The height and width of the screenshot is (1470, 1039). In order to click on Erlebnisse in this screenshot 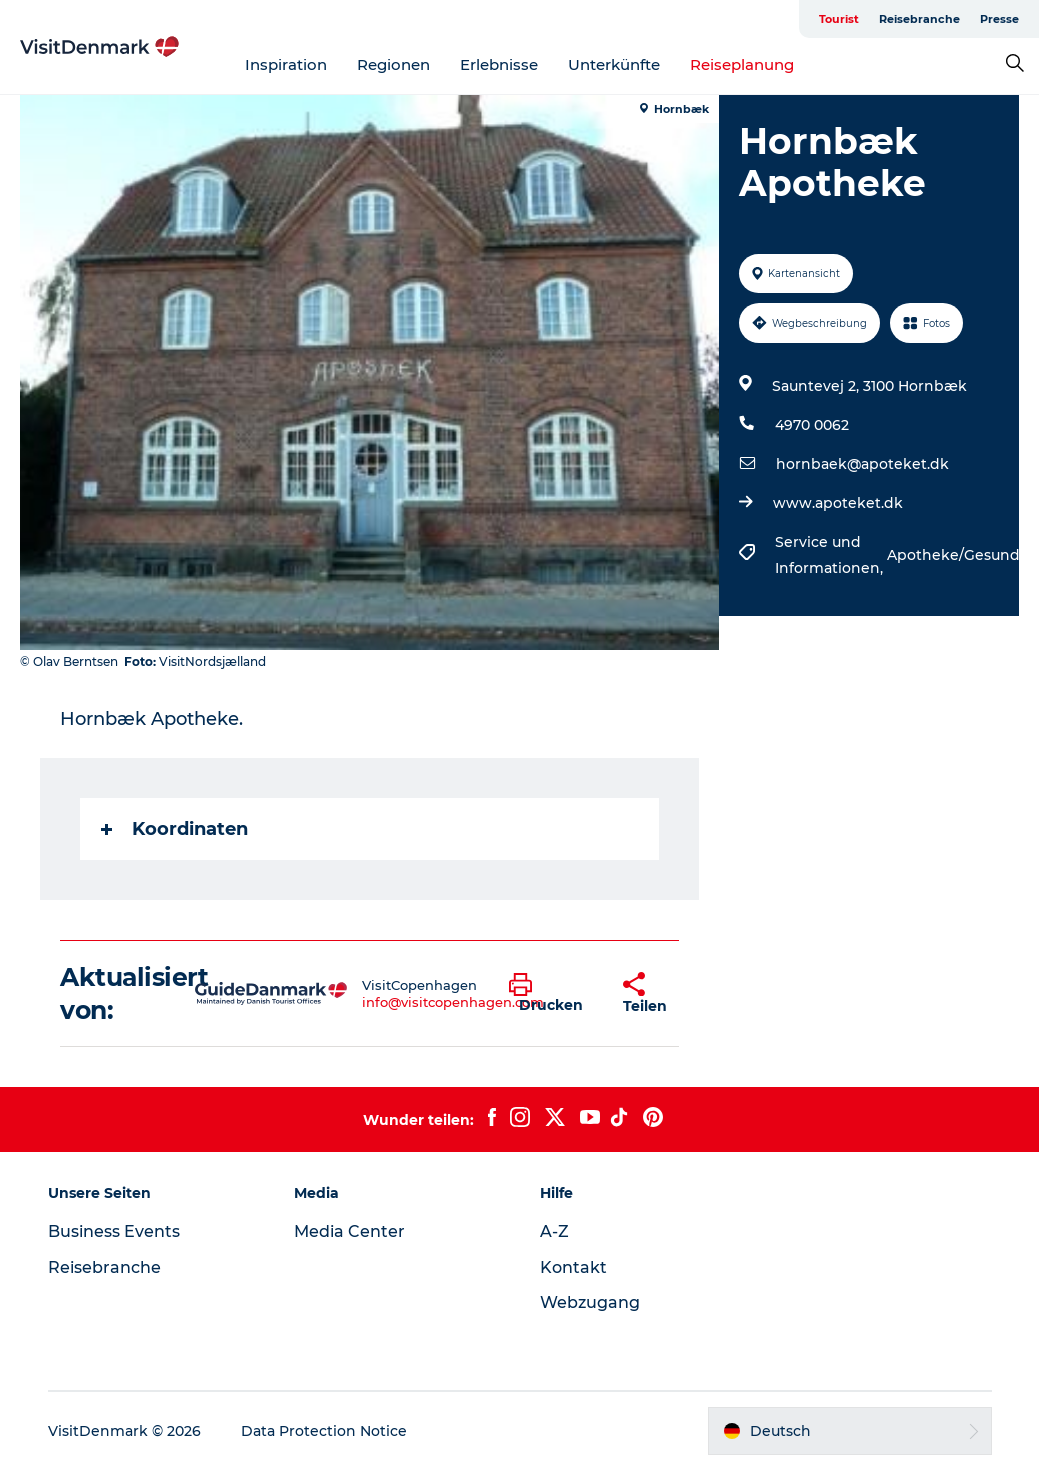, I will do `click(499, 64)`.